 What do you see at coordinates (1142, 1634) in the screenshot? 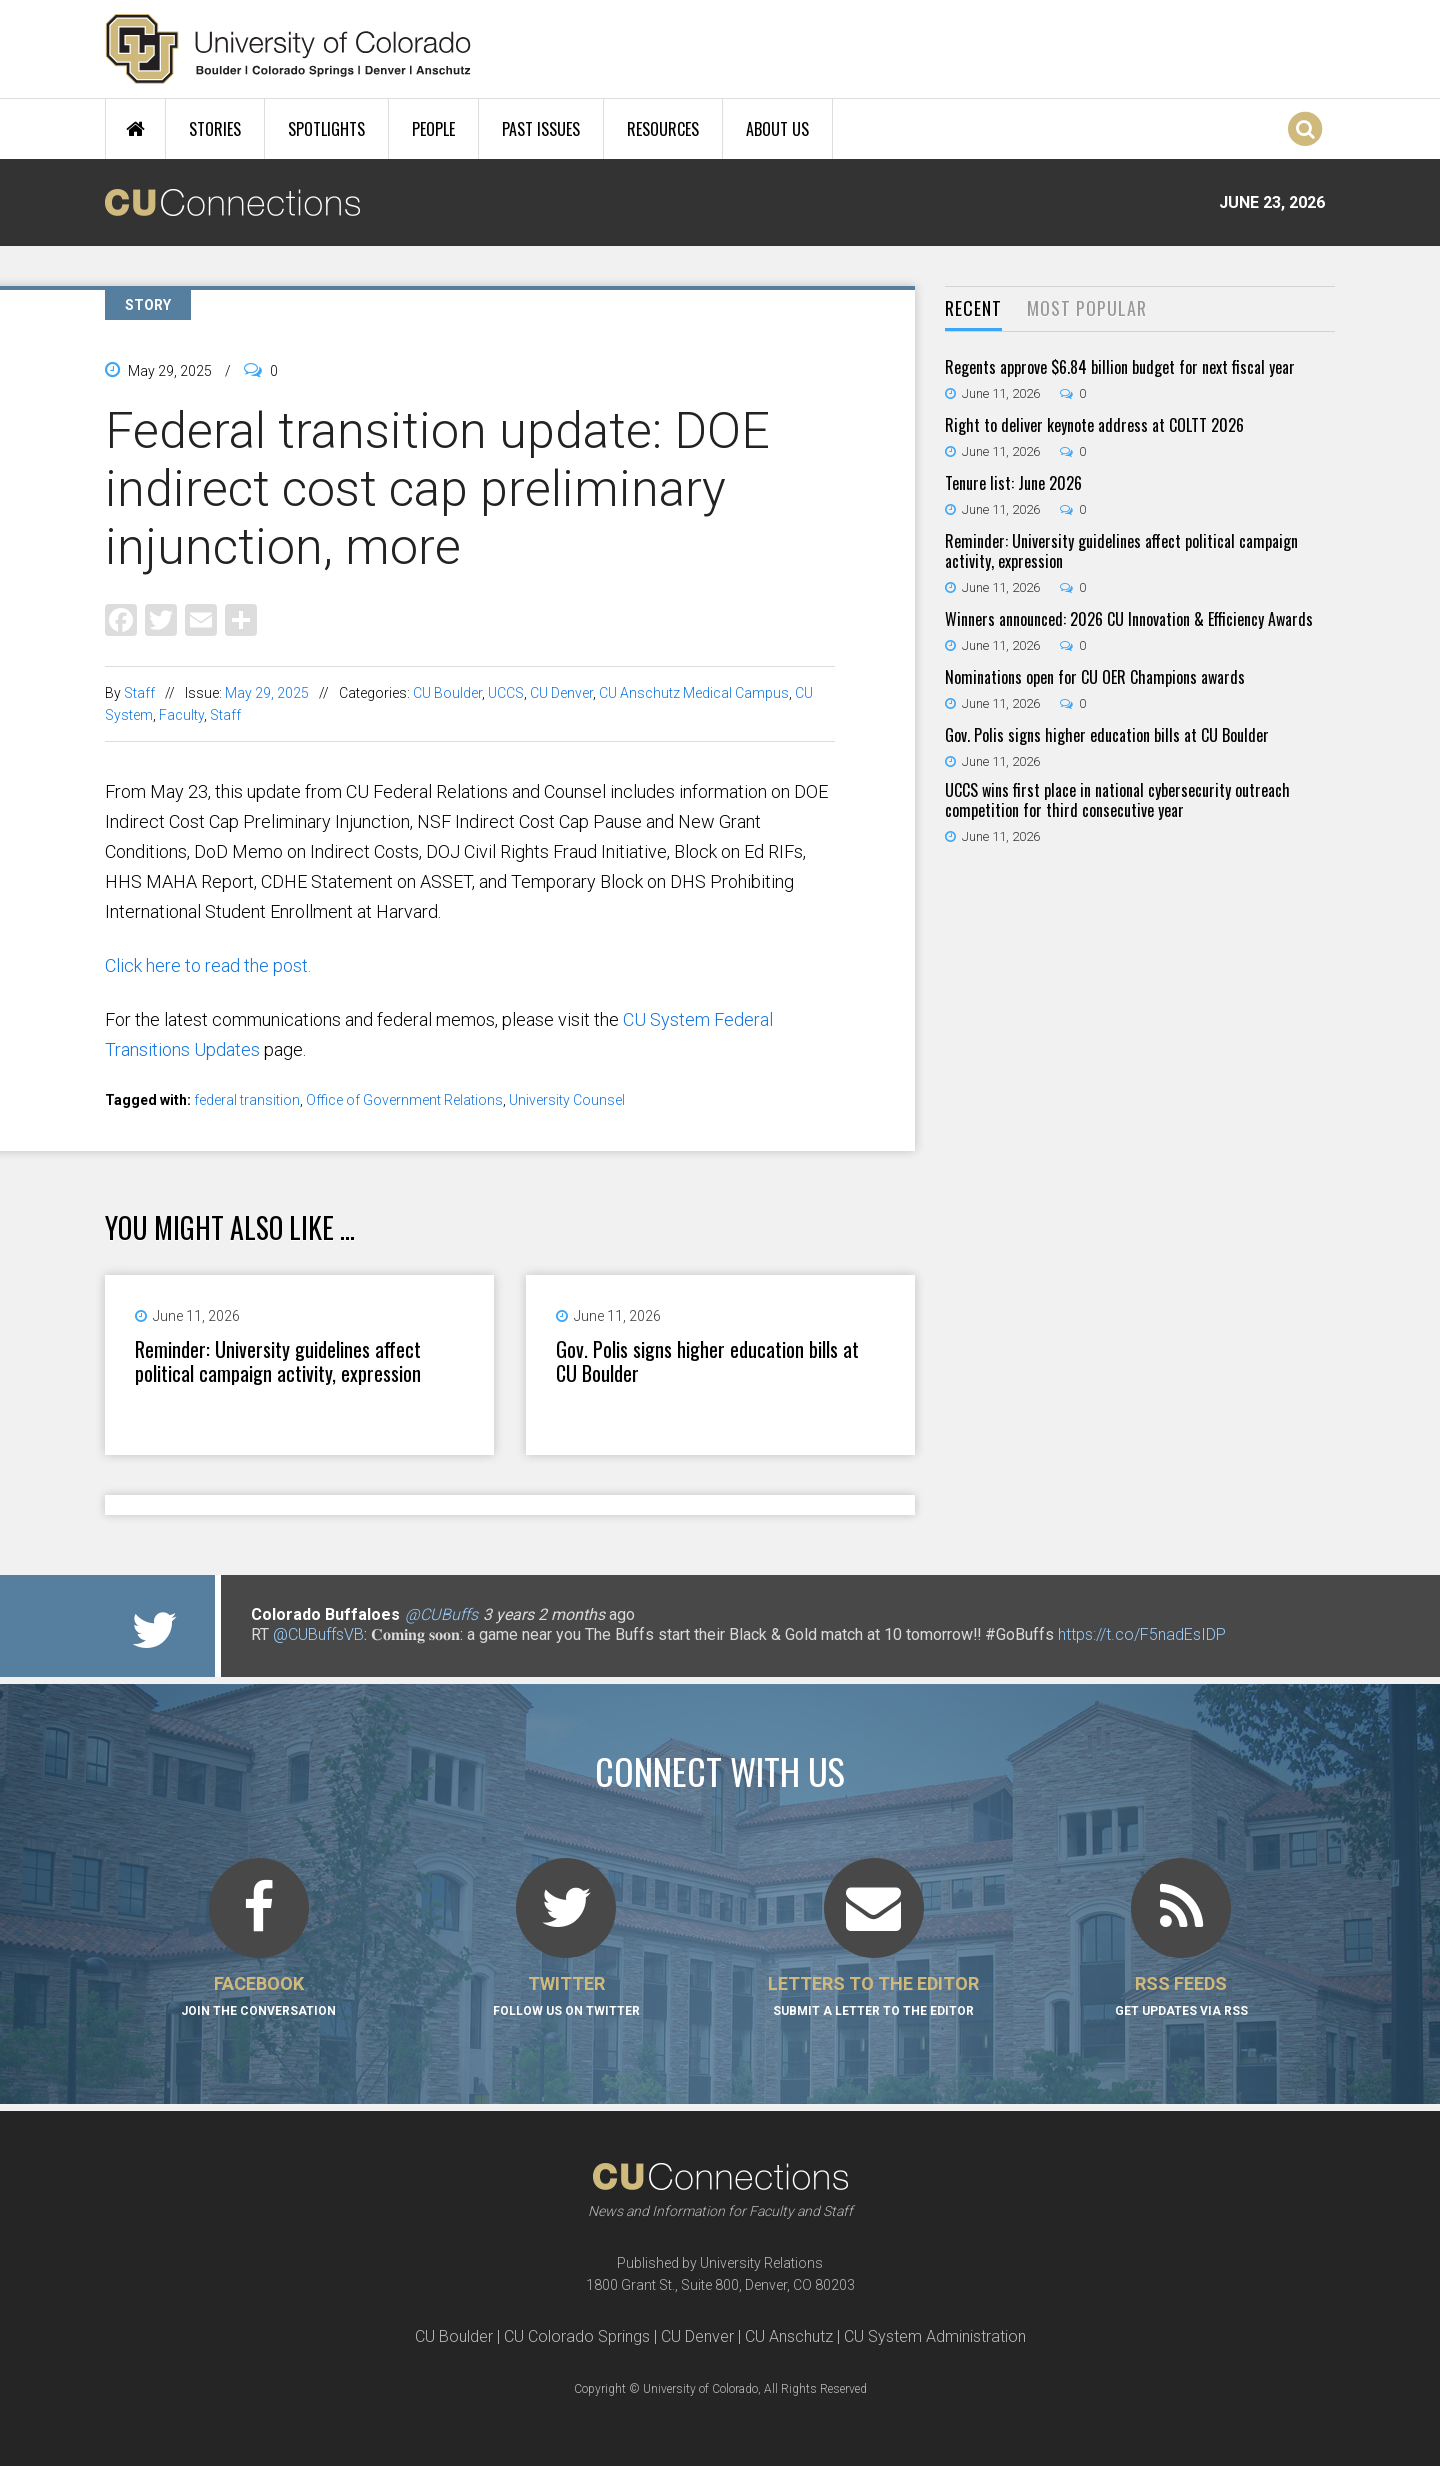
I see `https://t.co/F5nadEsIDP` at bounding box center [1142, 1634].